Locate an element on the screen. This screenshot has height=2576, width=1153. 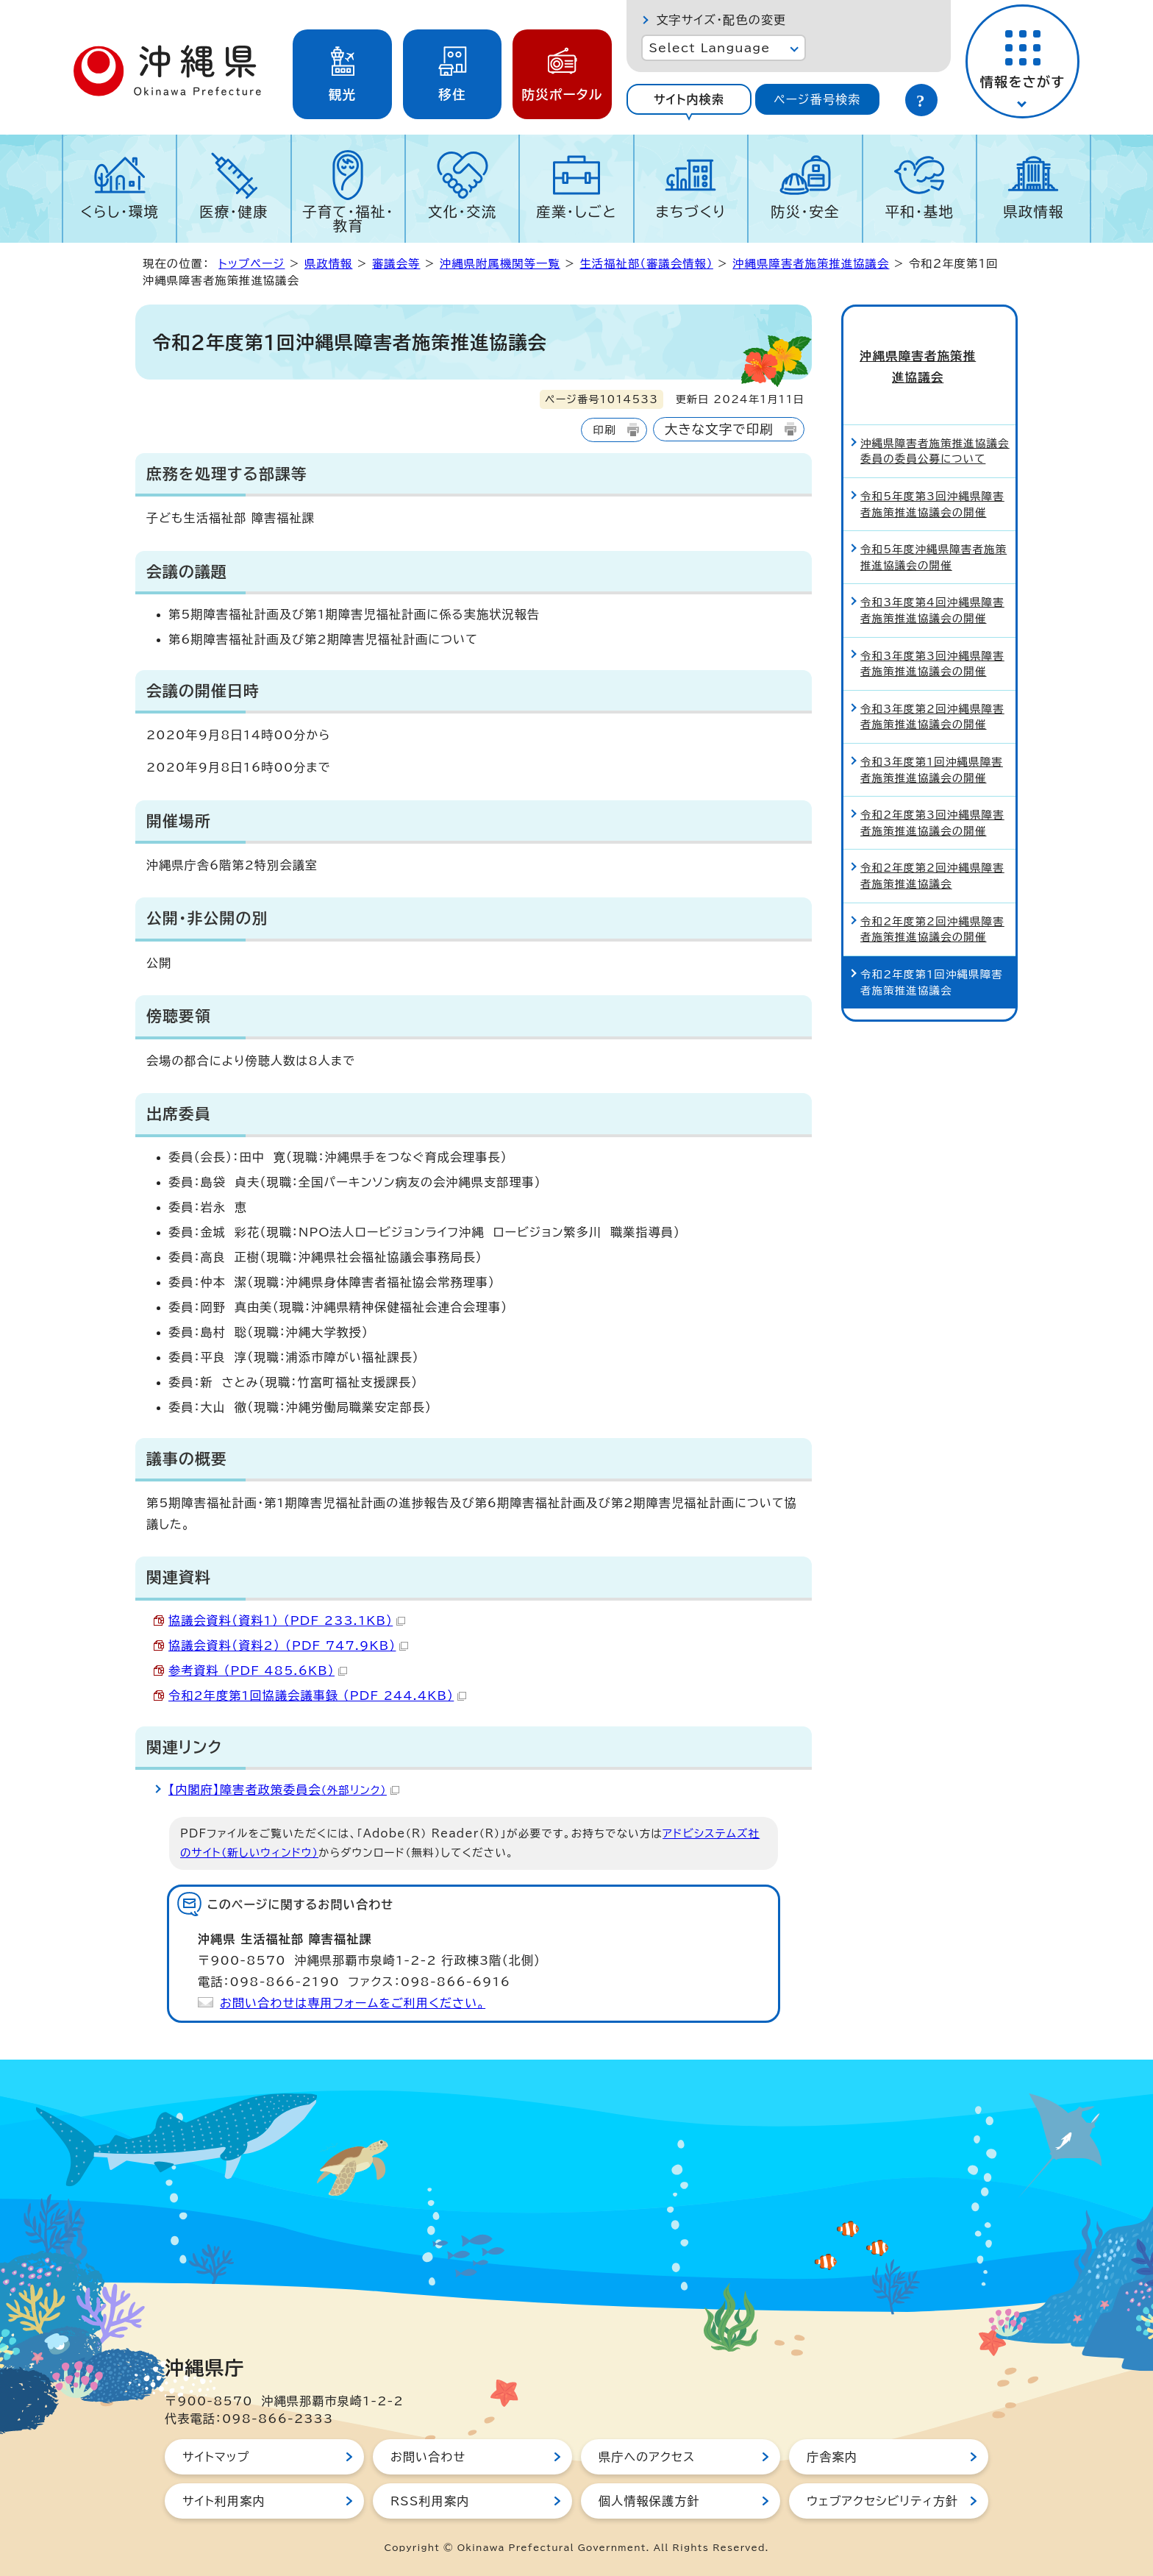
お問い合わせ is located at coordinates (427, 2457).